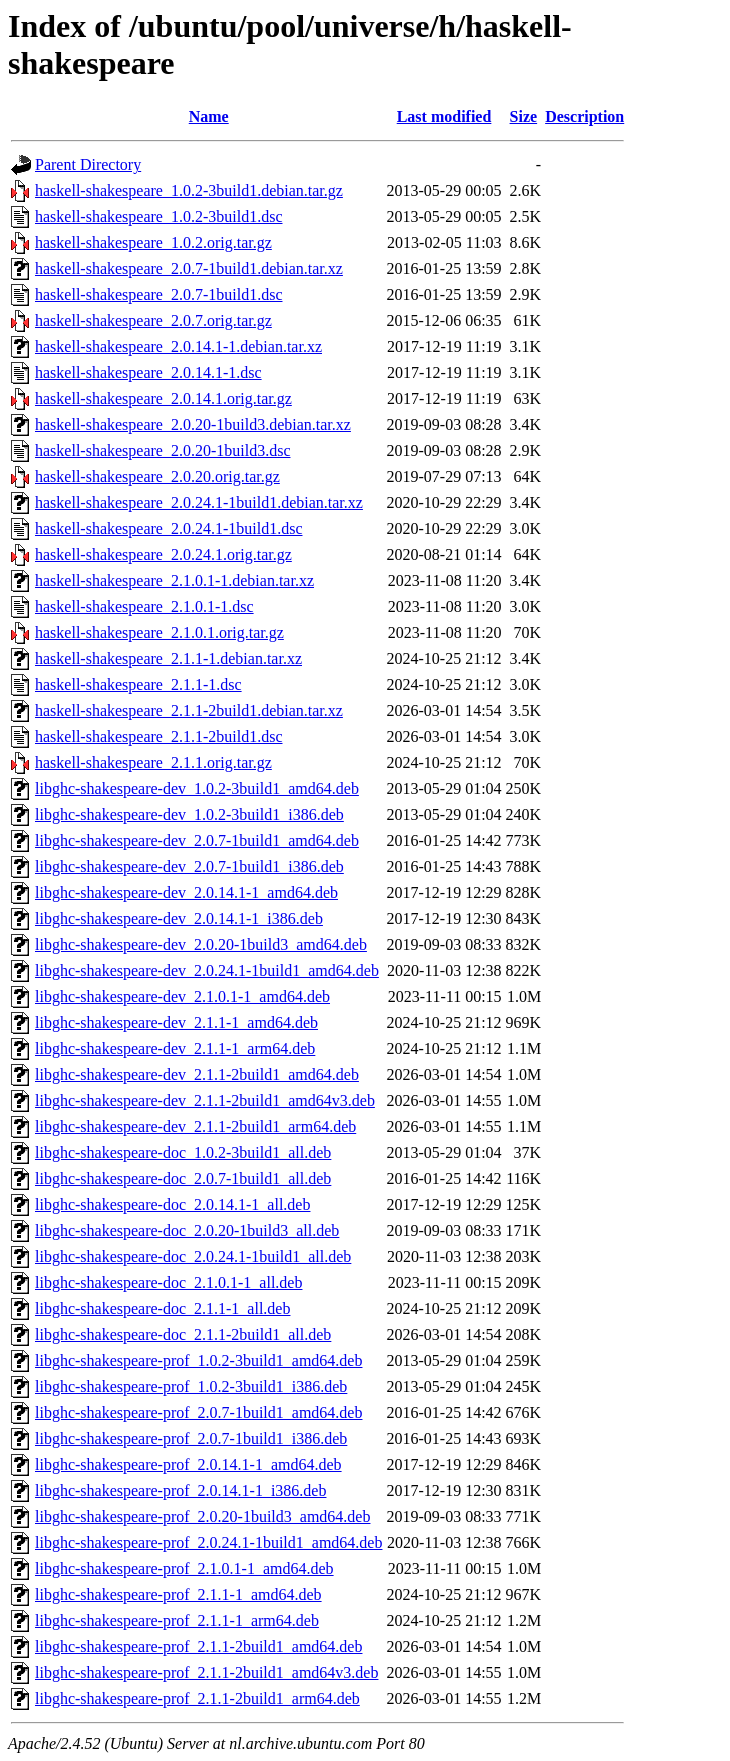 This screenshot has height=1761, width=730. What do you see at coordinates (186, 892) in the screenshot?
I see `libghc-shakespeare-dev_2.0.14.1-1_amd64.deb` at bounding box center [186, 892].